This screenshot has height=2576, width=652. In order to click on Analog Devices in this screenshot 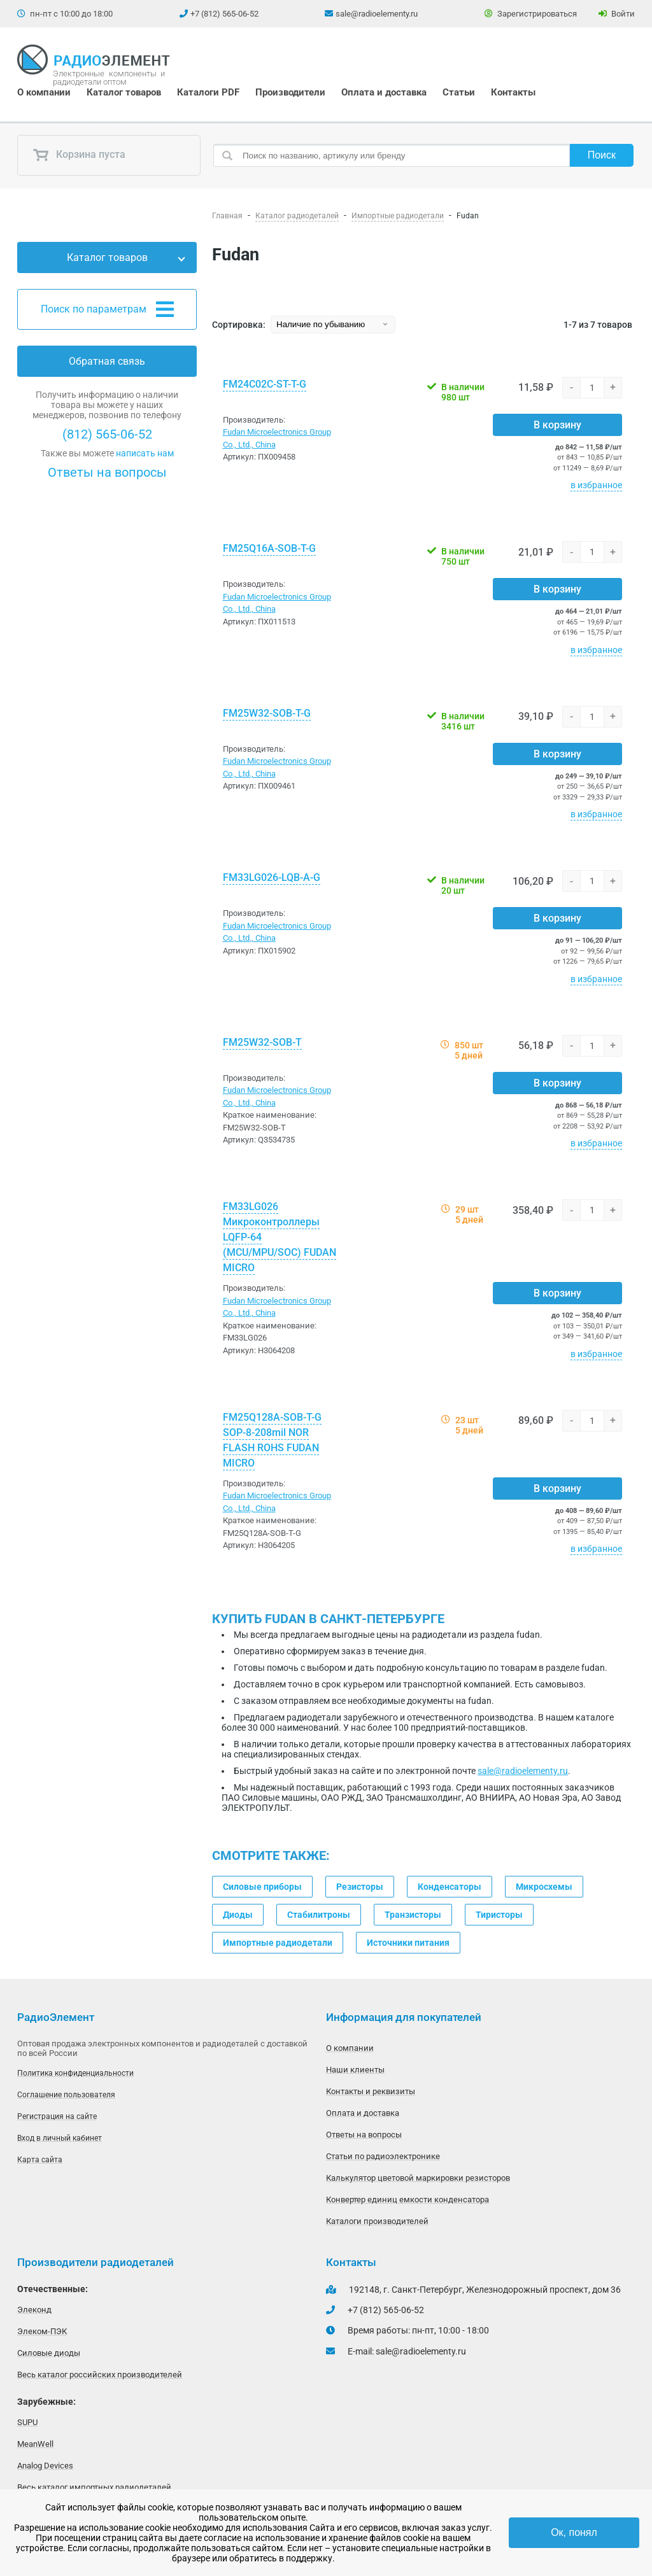, I will do `click(45, 2465)`.